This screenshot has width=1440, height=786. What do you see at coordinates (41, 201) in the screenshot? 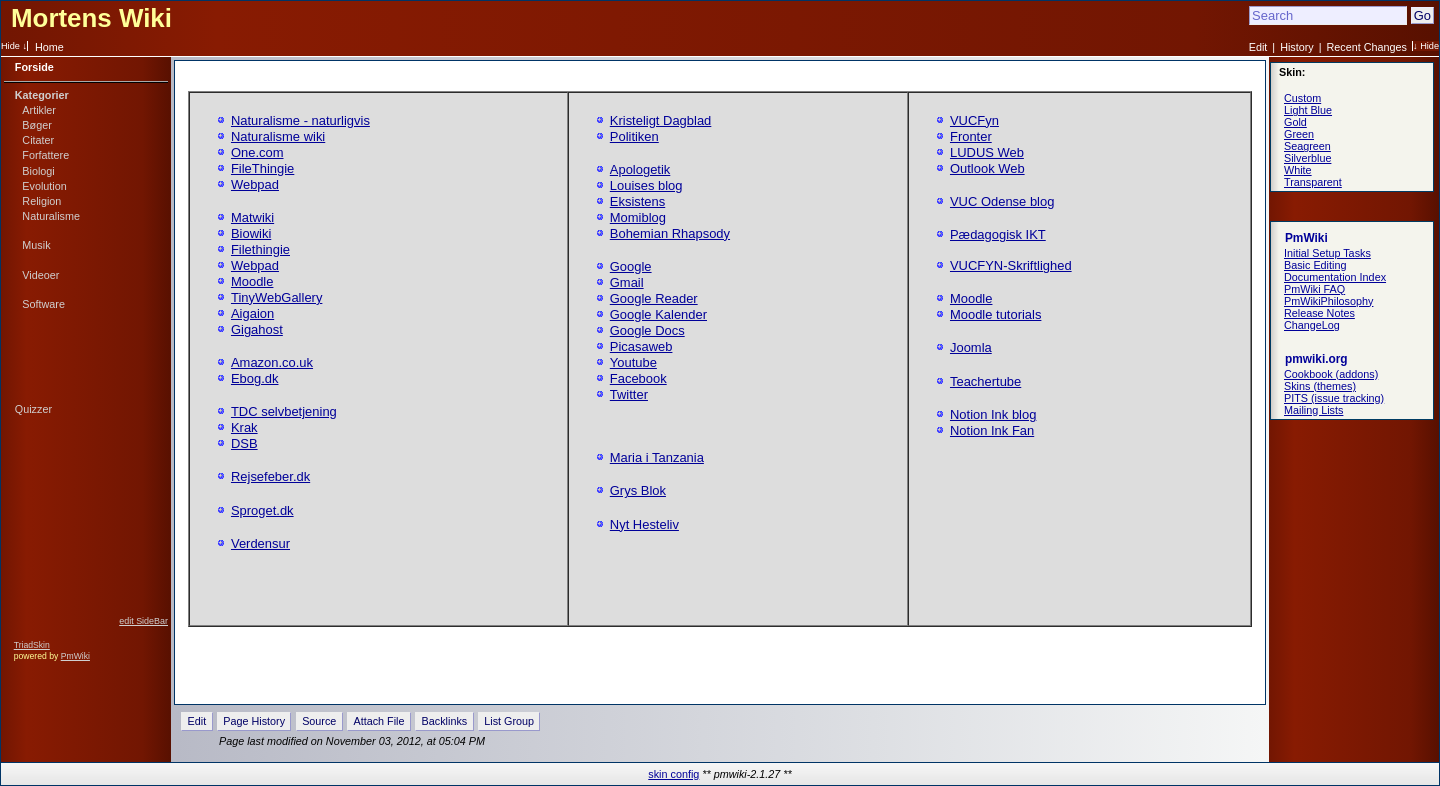
I see `Religion` at bounding box center [41, 201].